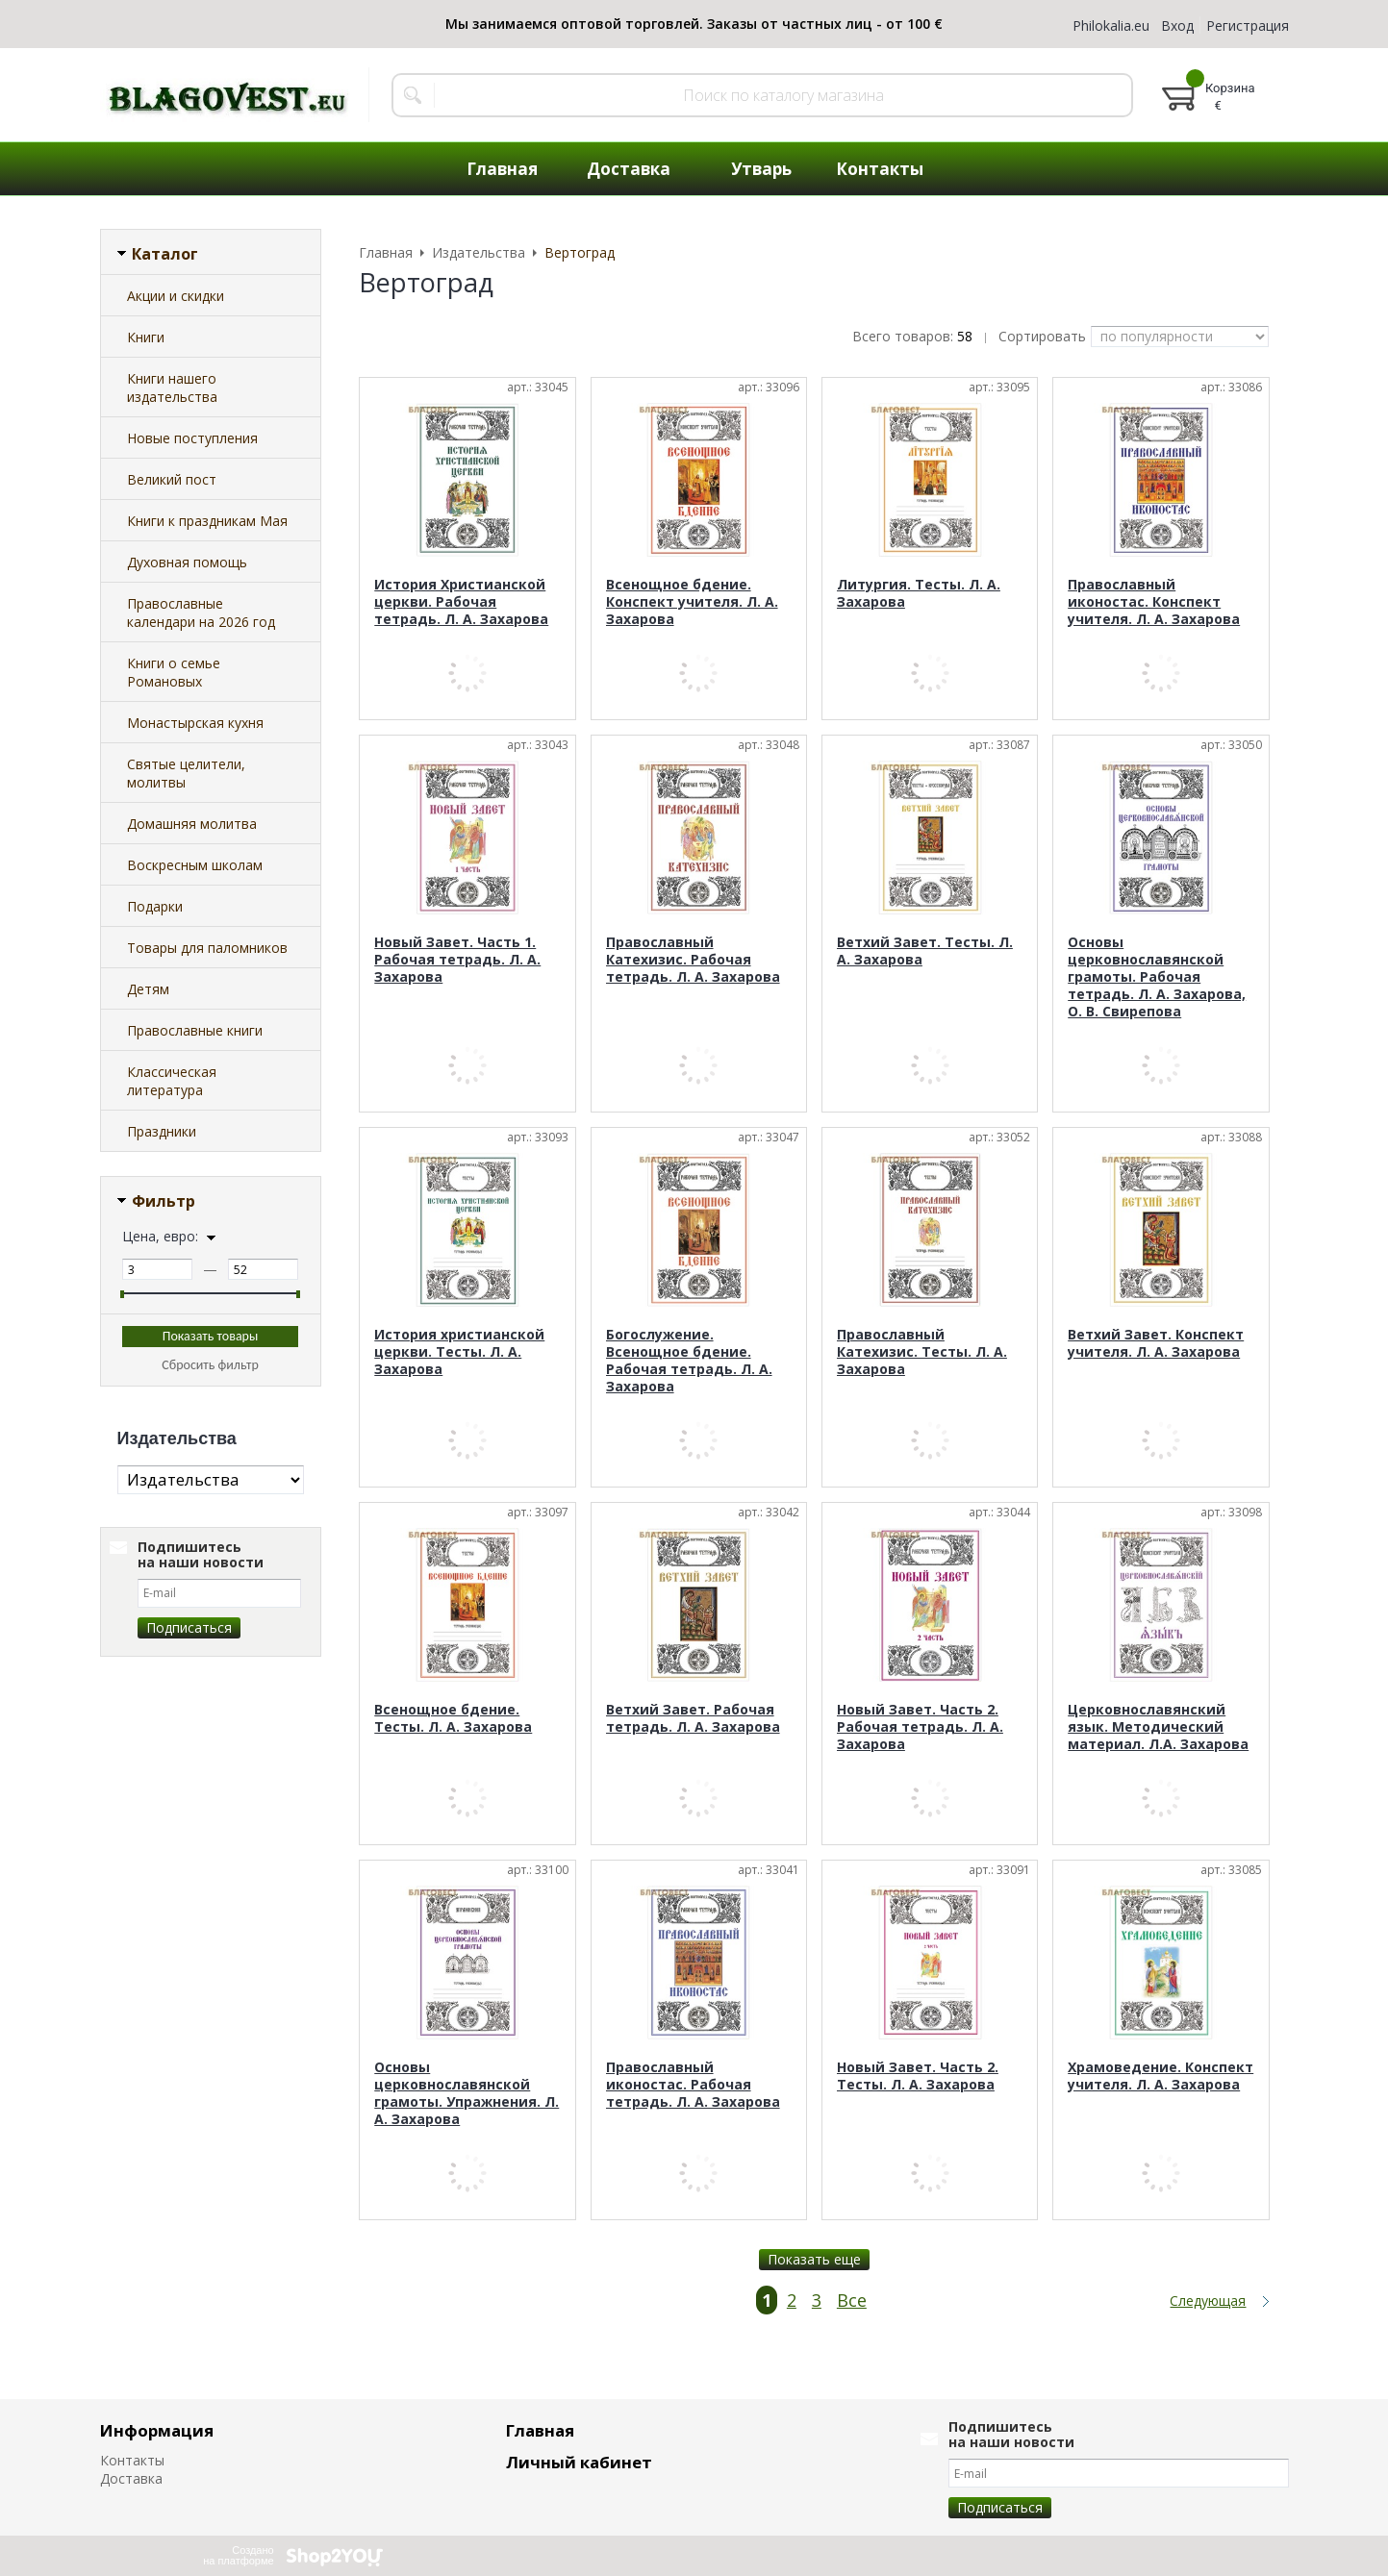  I want to click on Богослужение. Всенощное бдение. Рабочая тетрадь. Л. А. Захарова, so click(689, 1360).